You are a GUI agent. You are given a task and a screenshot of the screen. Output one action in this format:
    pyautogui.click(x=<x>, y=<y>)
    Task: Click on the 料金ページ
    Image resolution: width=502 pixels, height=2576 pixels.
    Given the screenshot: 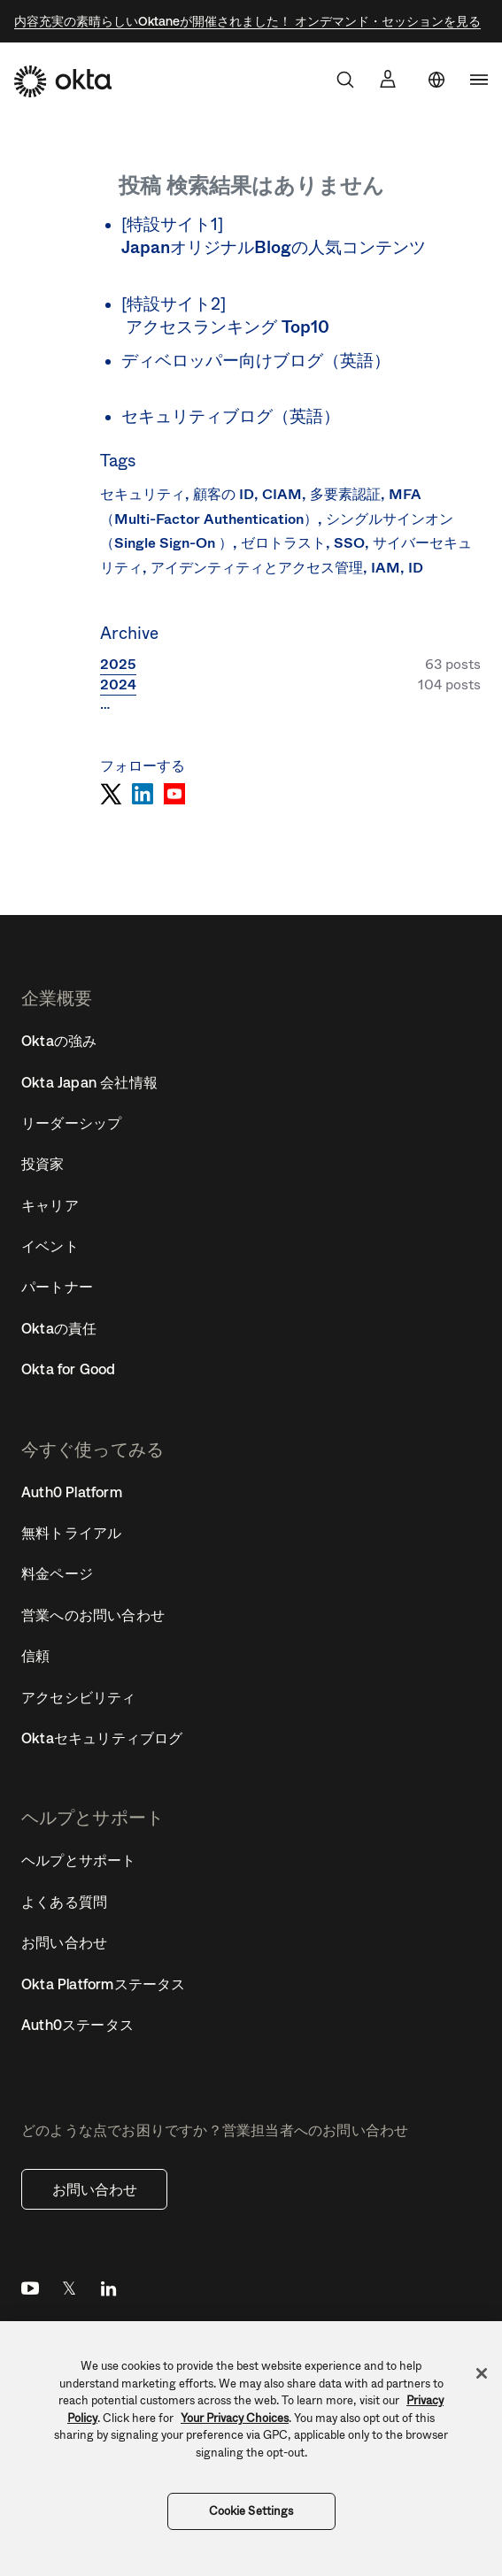 What is the action you would take?
    pyautogui.click(x=57, y=1573)
    